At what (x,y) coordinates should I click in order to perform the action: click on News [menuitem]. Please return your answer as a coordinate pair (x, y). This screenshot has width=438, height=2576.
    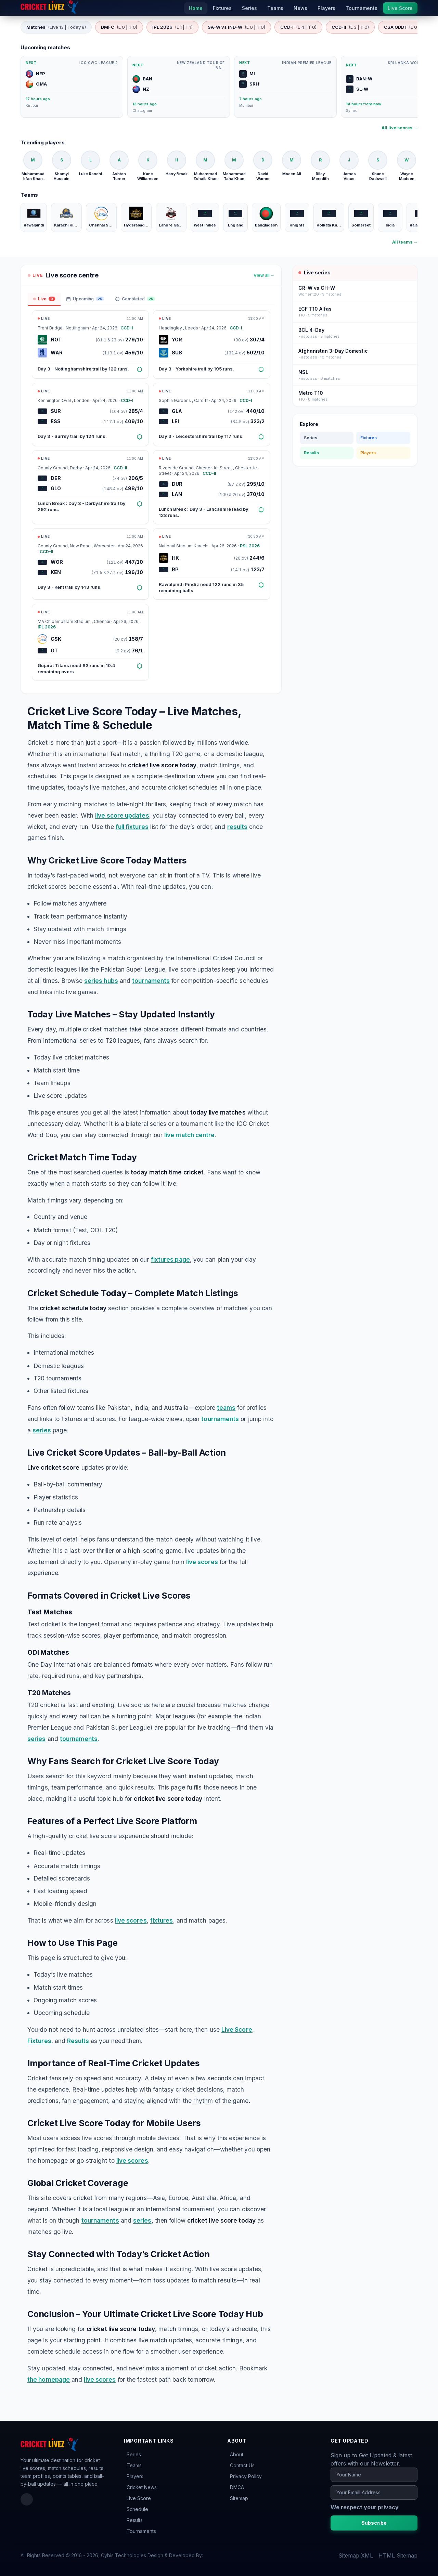
    Looking at the image, I should click on (300, 8).